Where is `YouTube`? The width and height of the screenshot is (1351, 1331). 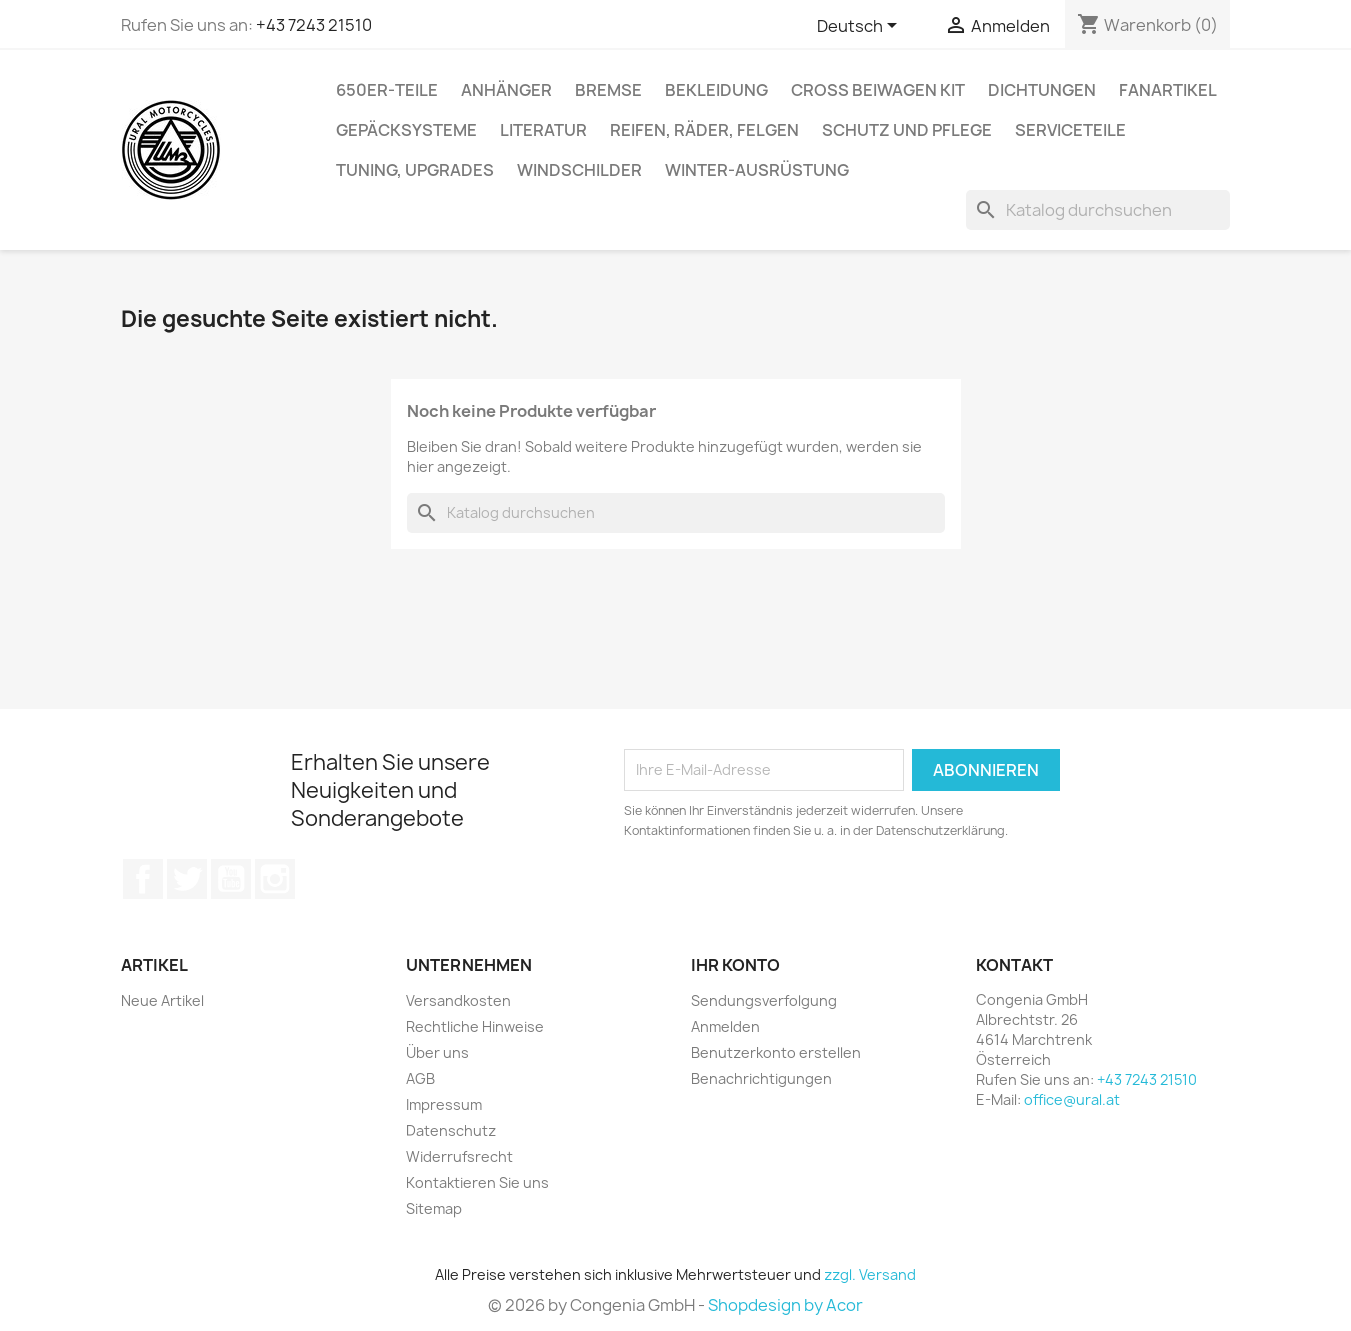 YouTube is located at coordinates (231, 879).